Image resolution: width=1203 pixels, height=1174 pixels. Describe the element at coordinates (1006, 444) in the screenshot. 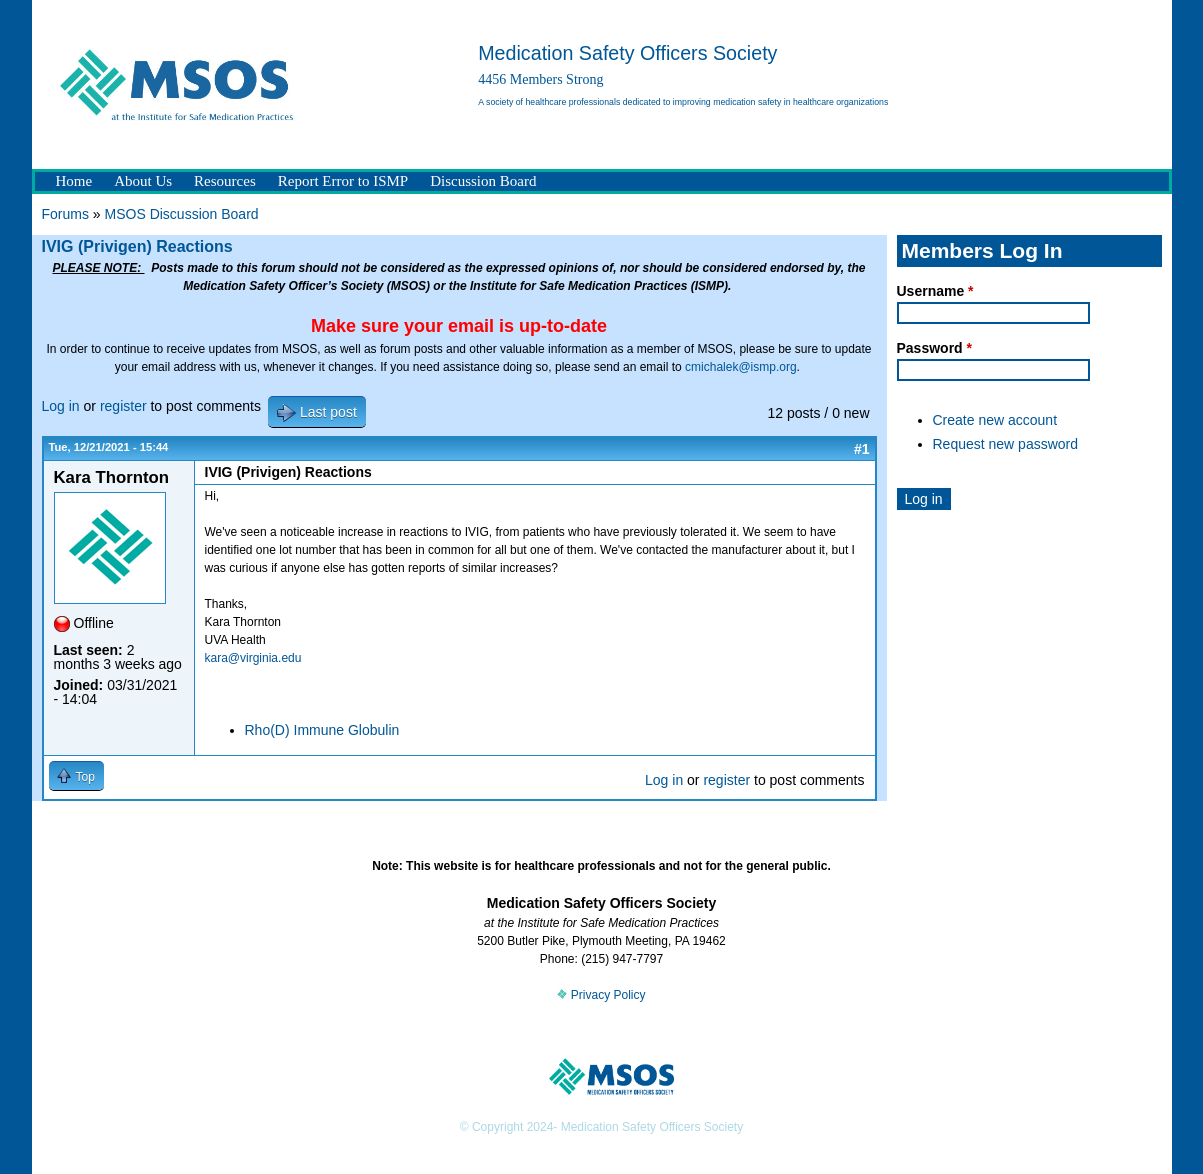

I see `Request new password` at that location.